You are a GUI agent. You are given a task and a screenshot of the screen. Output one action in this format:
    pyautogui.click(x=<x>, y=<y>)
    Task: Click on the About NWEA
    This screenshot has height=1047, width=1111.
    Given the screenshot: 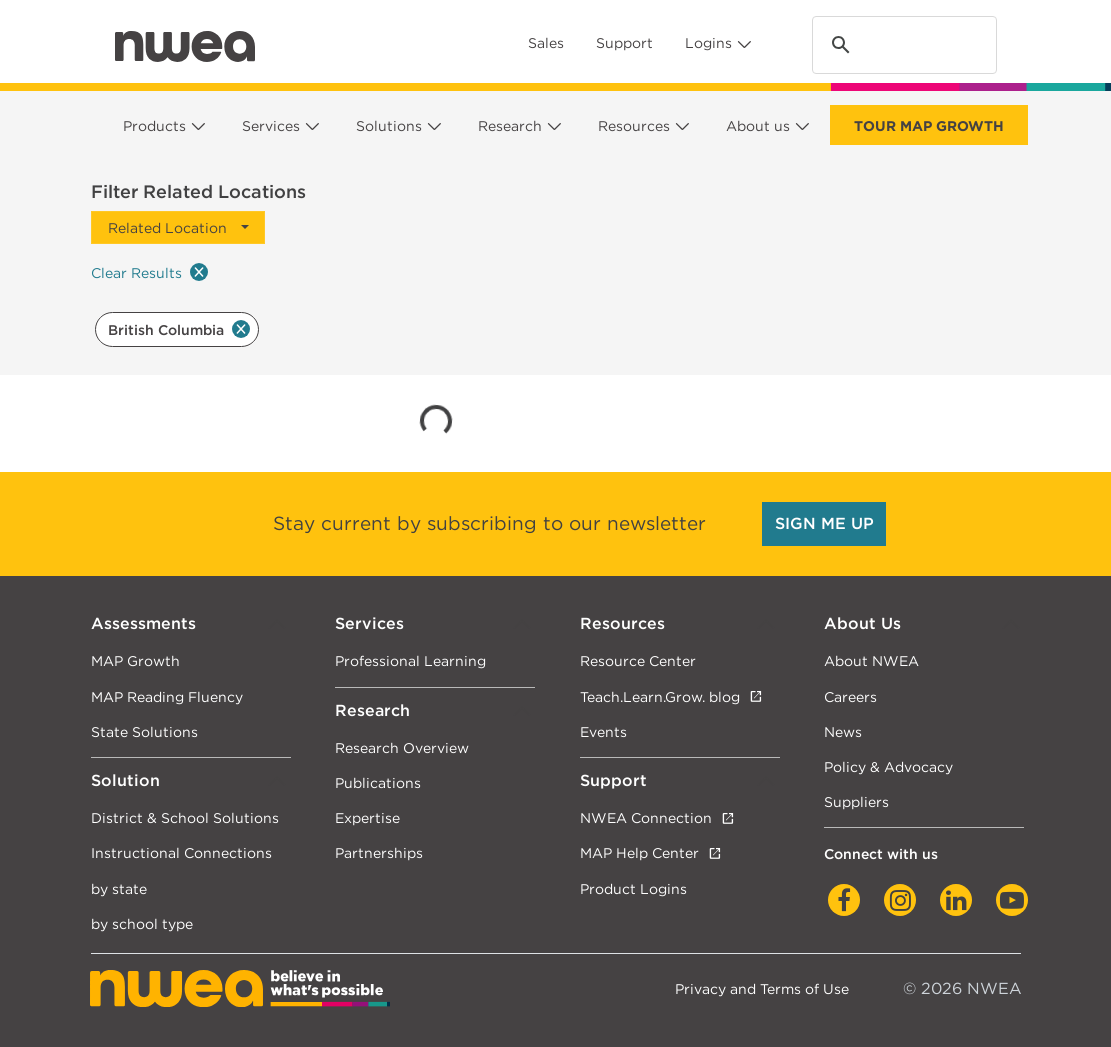 What is the action you would take?
    pyautogui.click(x=871, y=660)
    